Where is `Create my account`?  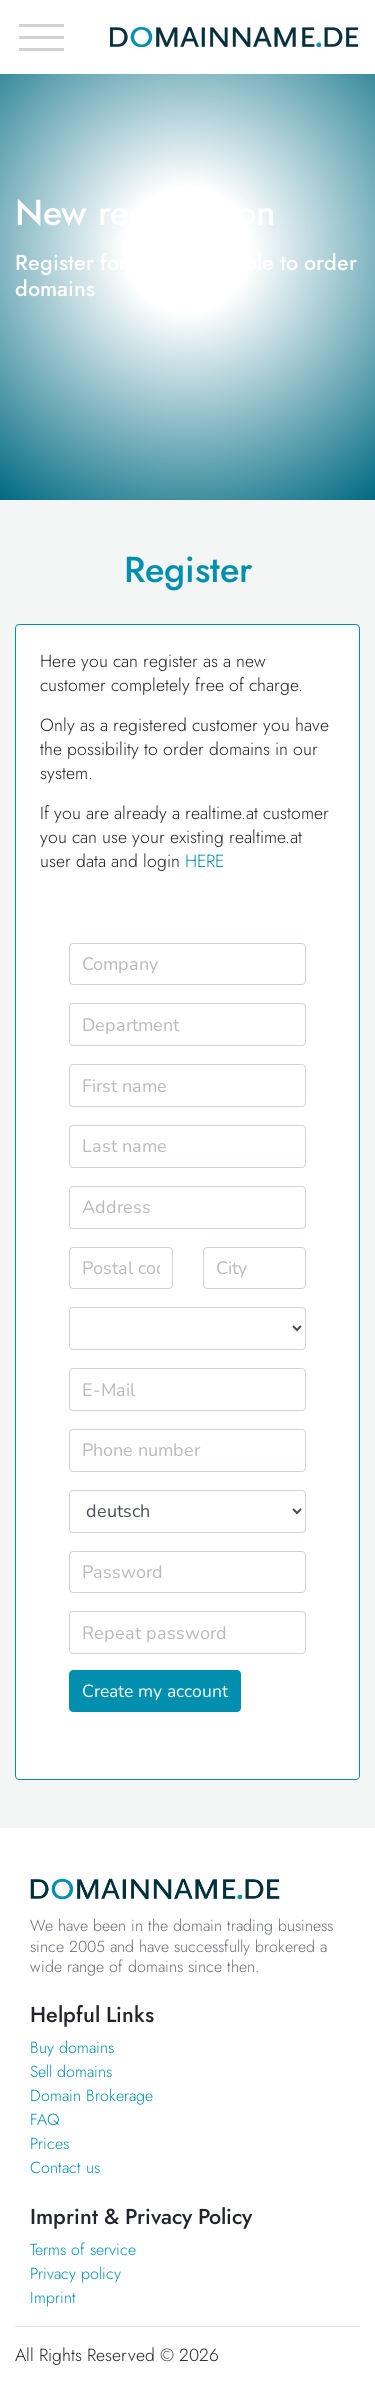
Create my account is located at coordinates (155, 1691).